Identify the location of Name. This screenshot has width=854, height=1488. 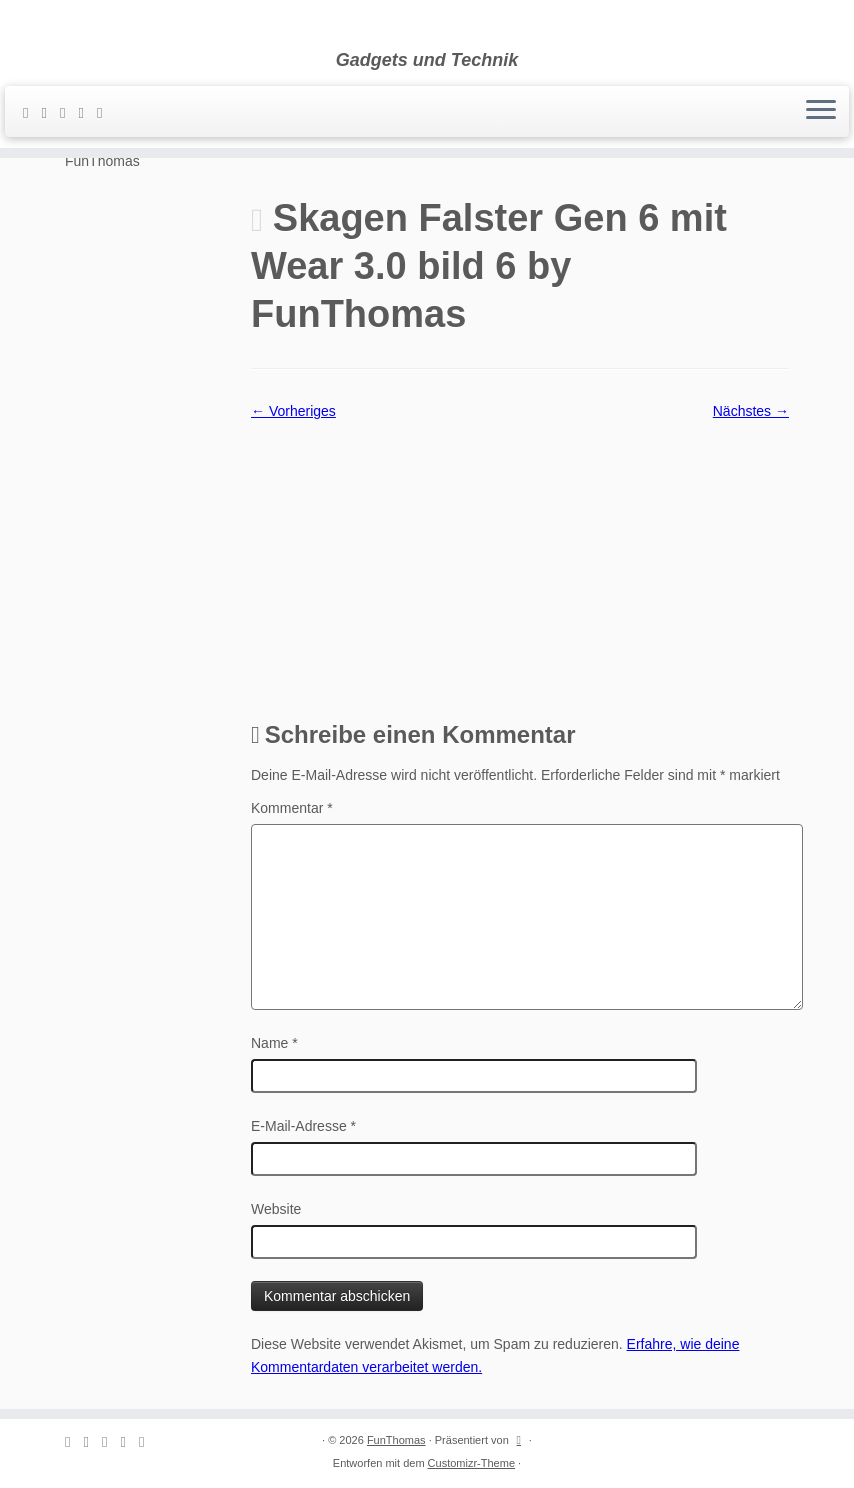
(274, 1043).